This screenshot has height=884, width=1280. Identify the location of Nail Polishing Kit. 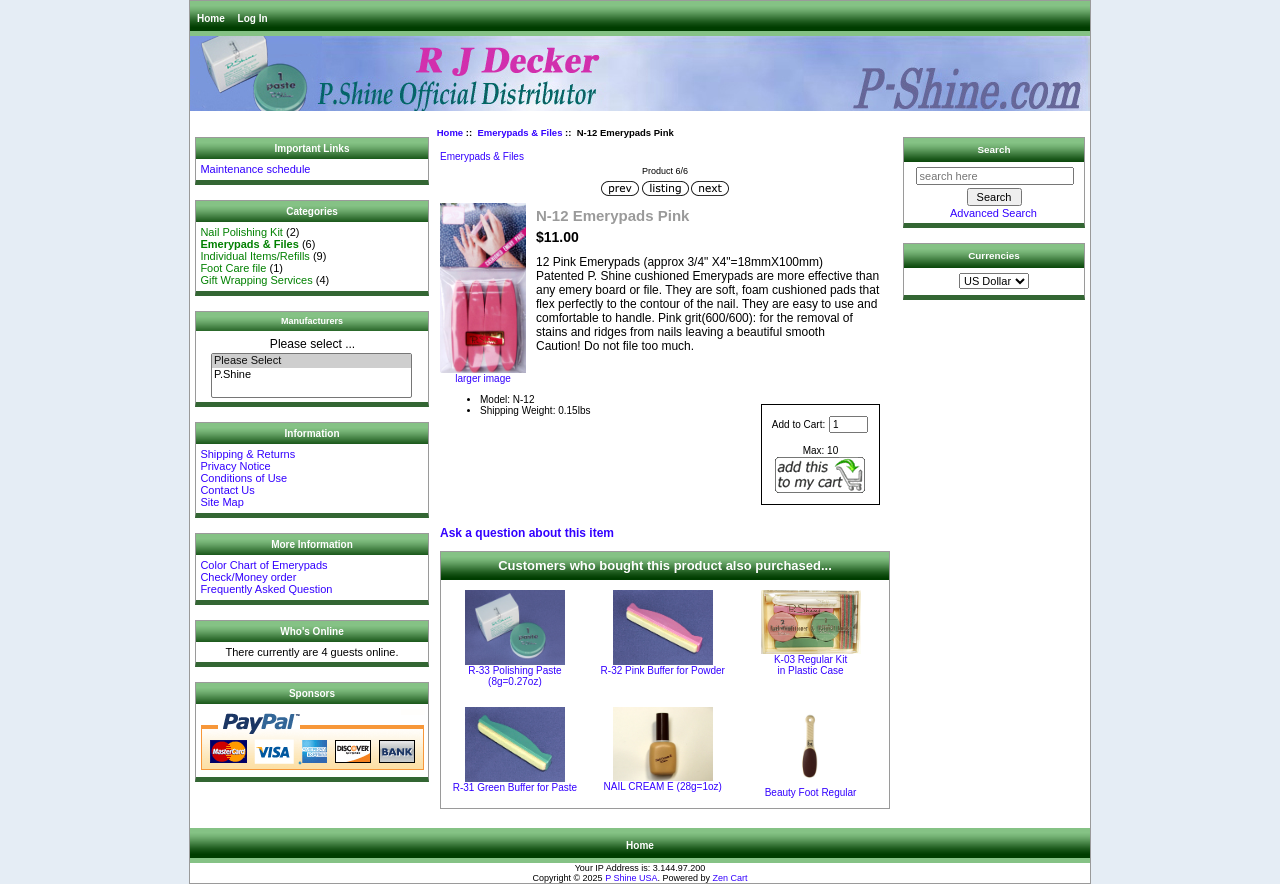
(241, 232).